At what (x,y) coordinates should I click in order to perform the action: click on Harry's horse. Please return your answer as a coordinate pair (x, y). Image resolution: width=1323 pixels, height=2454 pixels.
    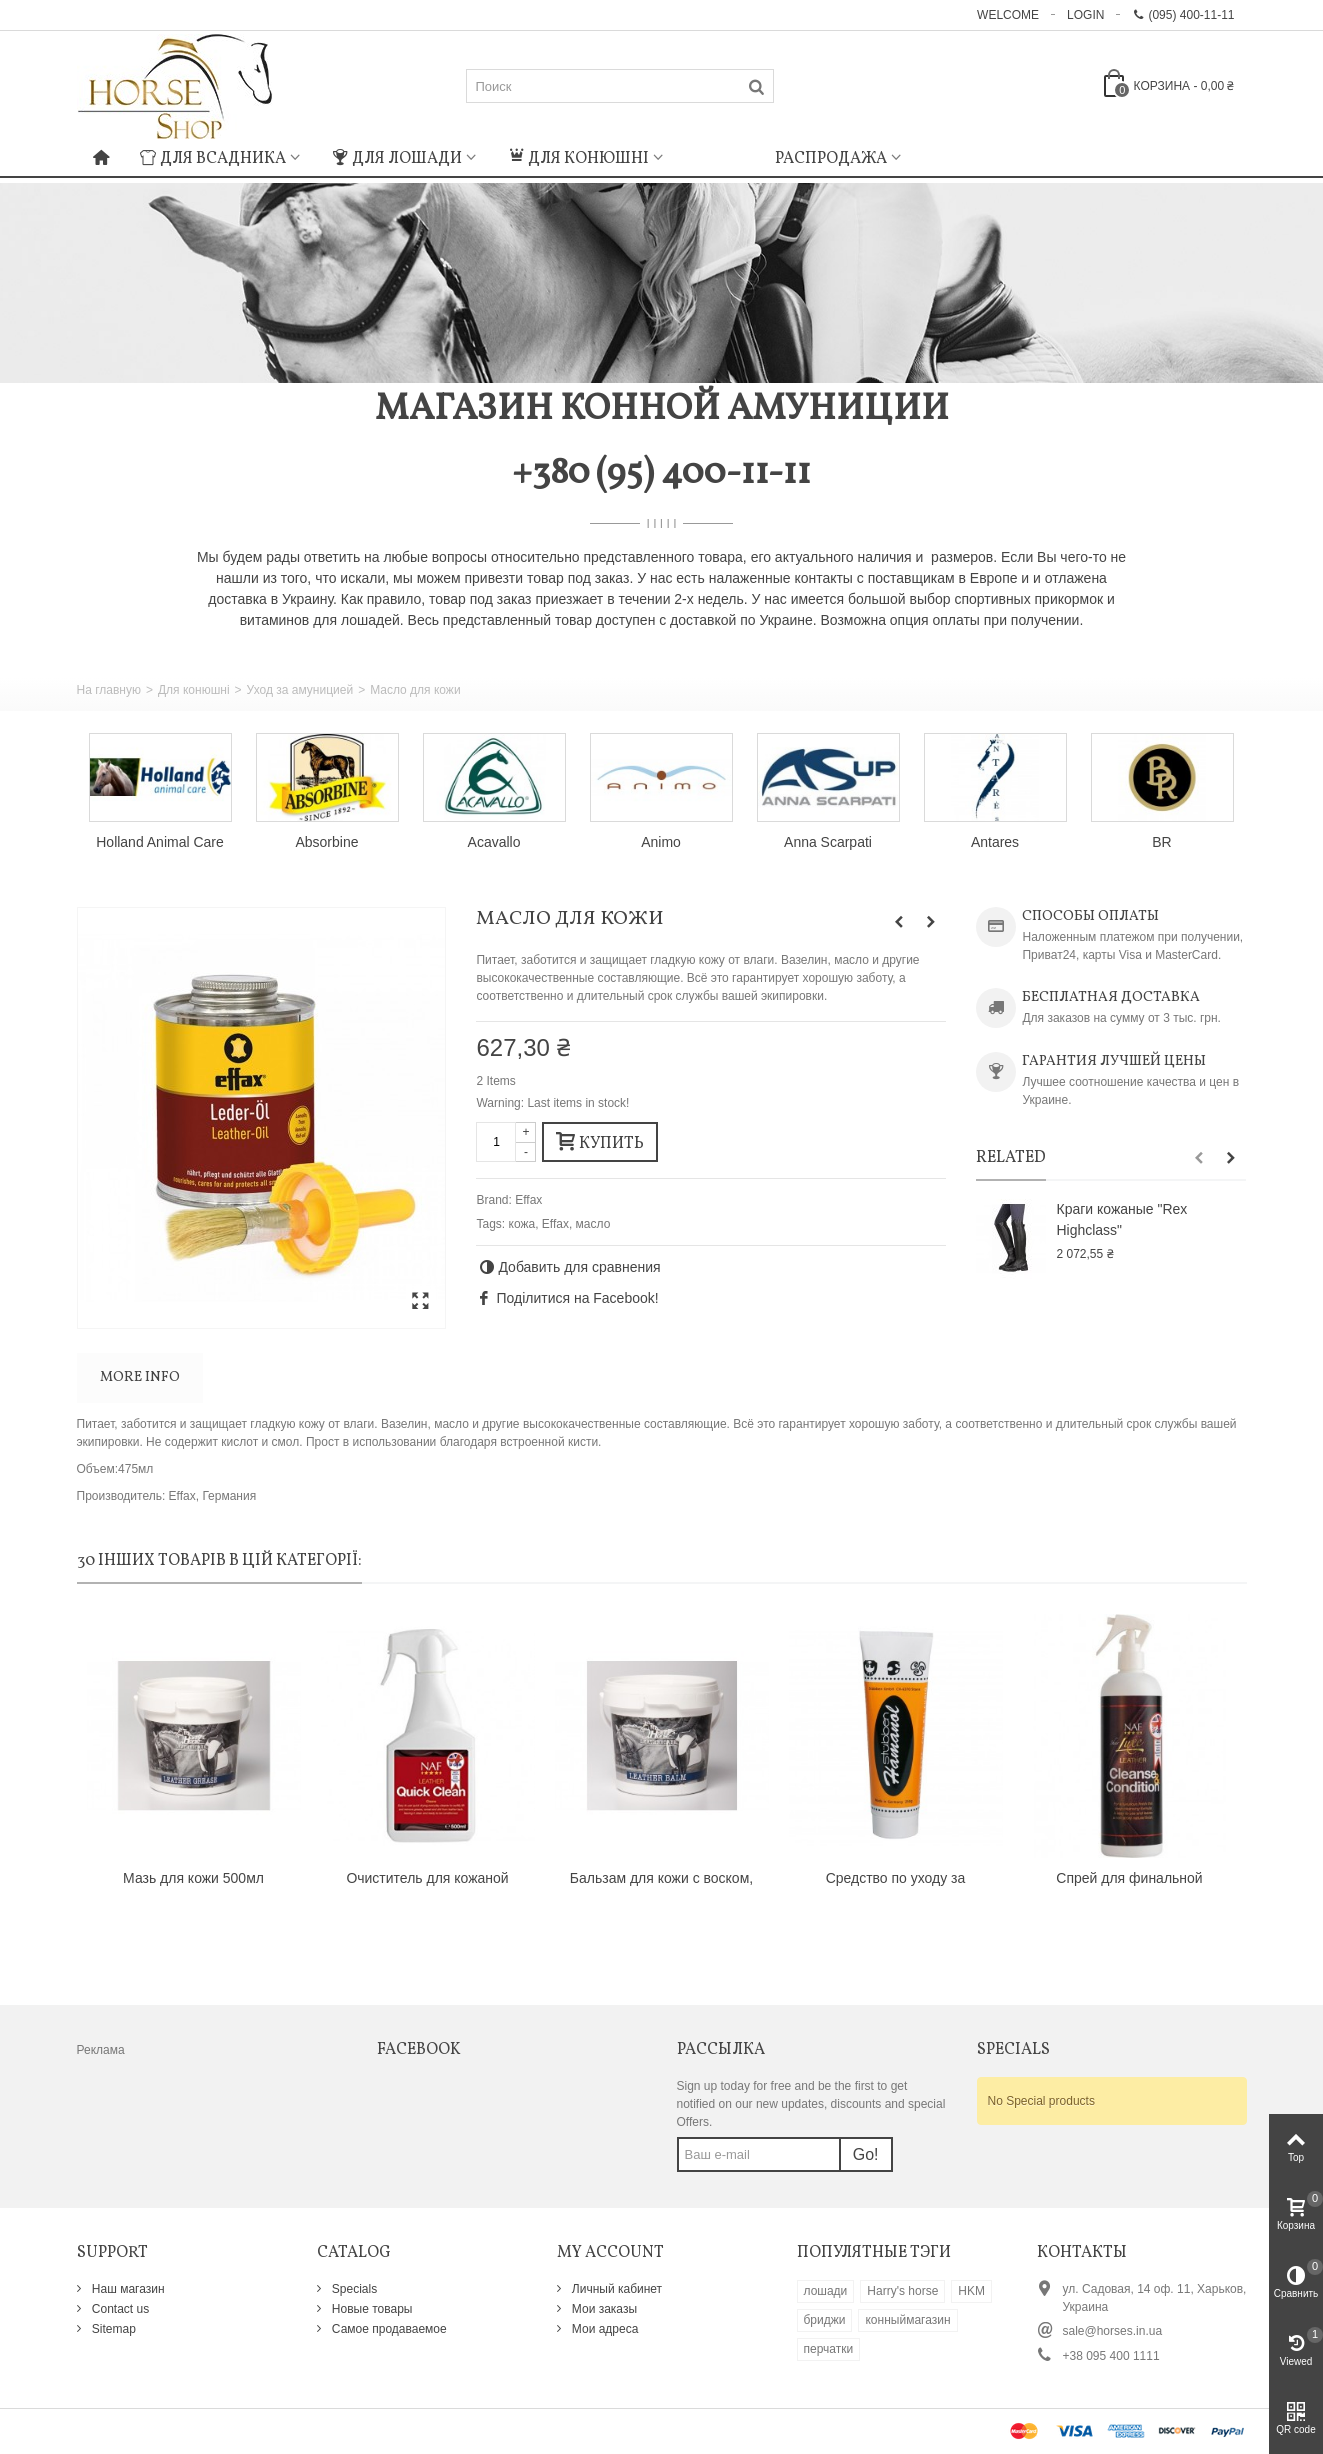
    Looking at the image, I should click on (902, 2291).